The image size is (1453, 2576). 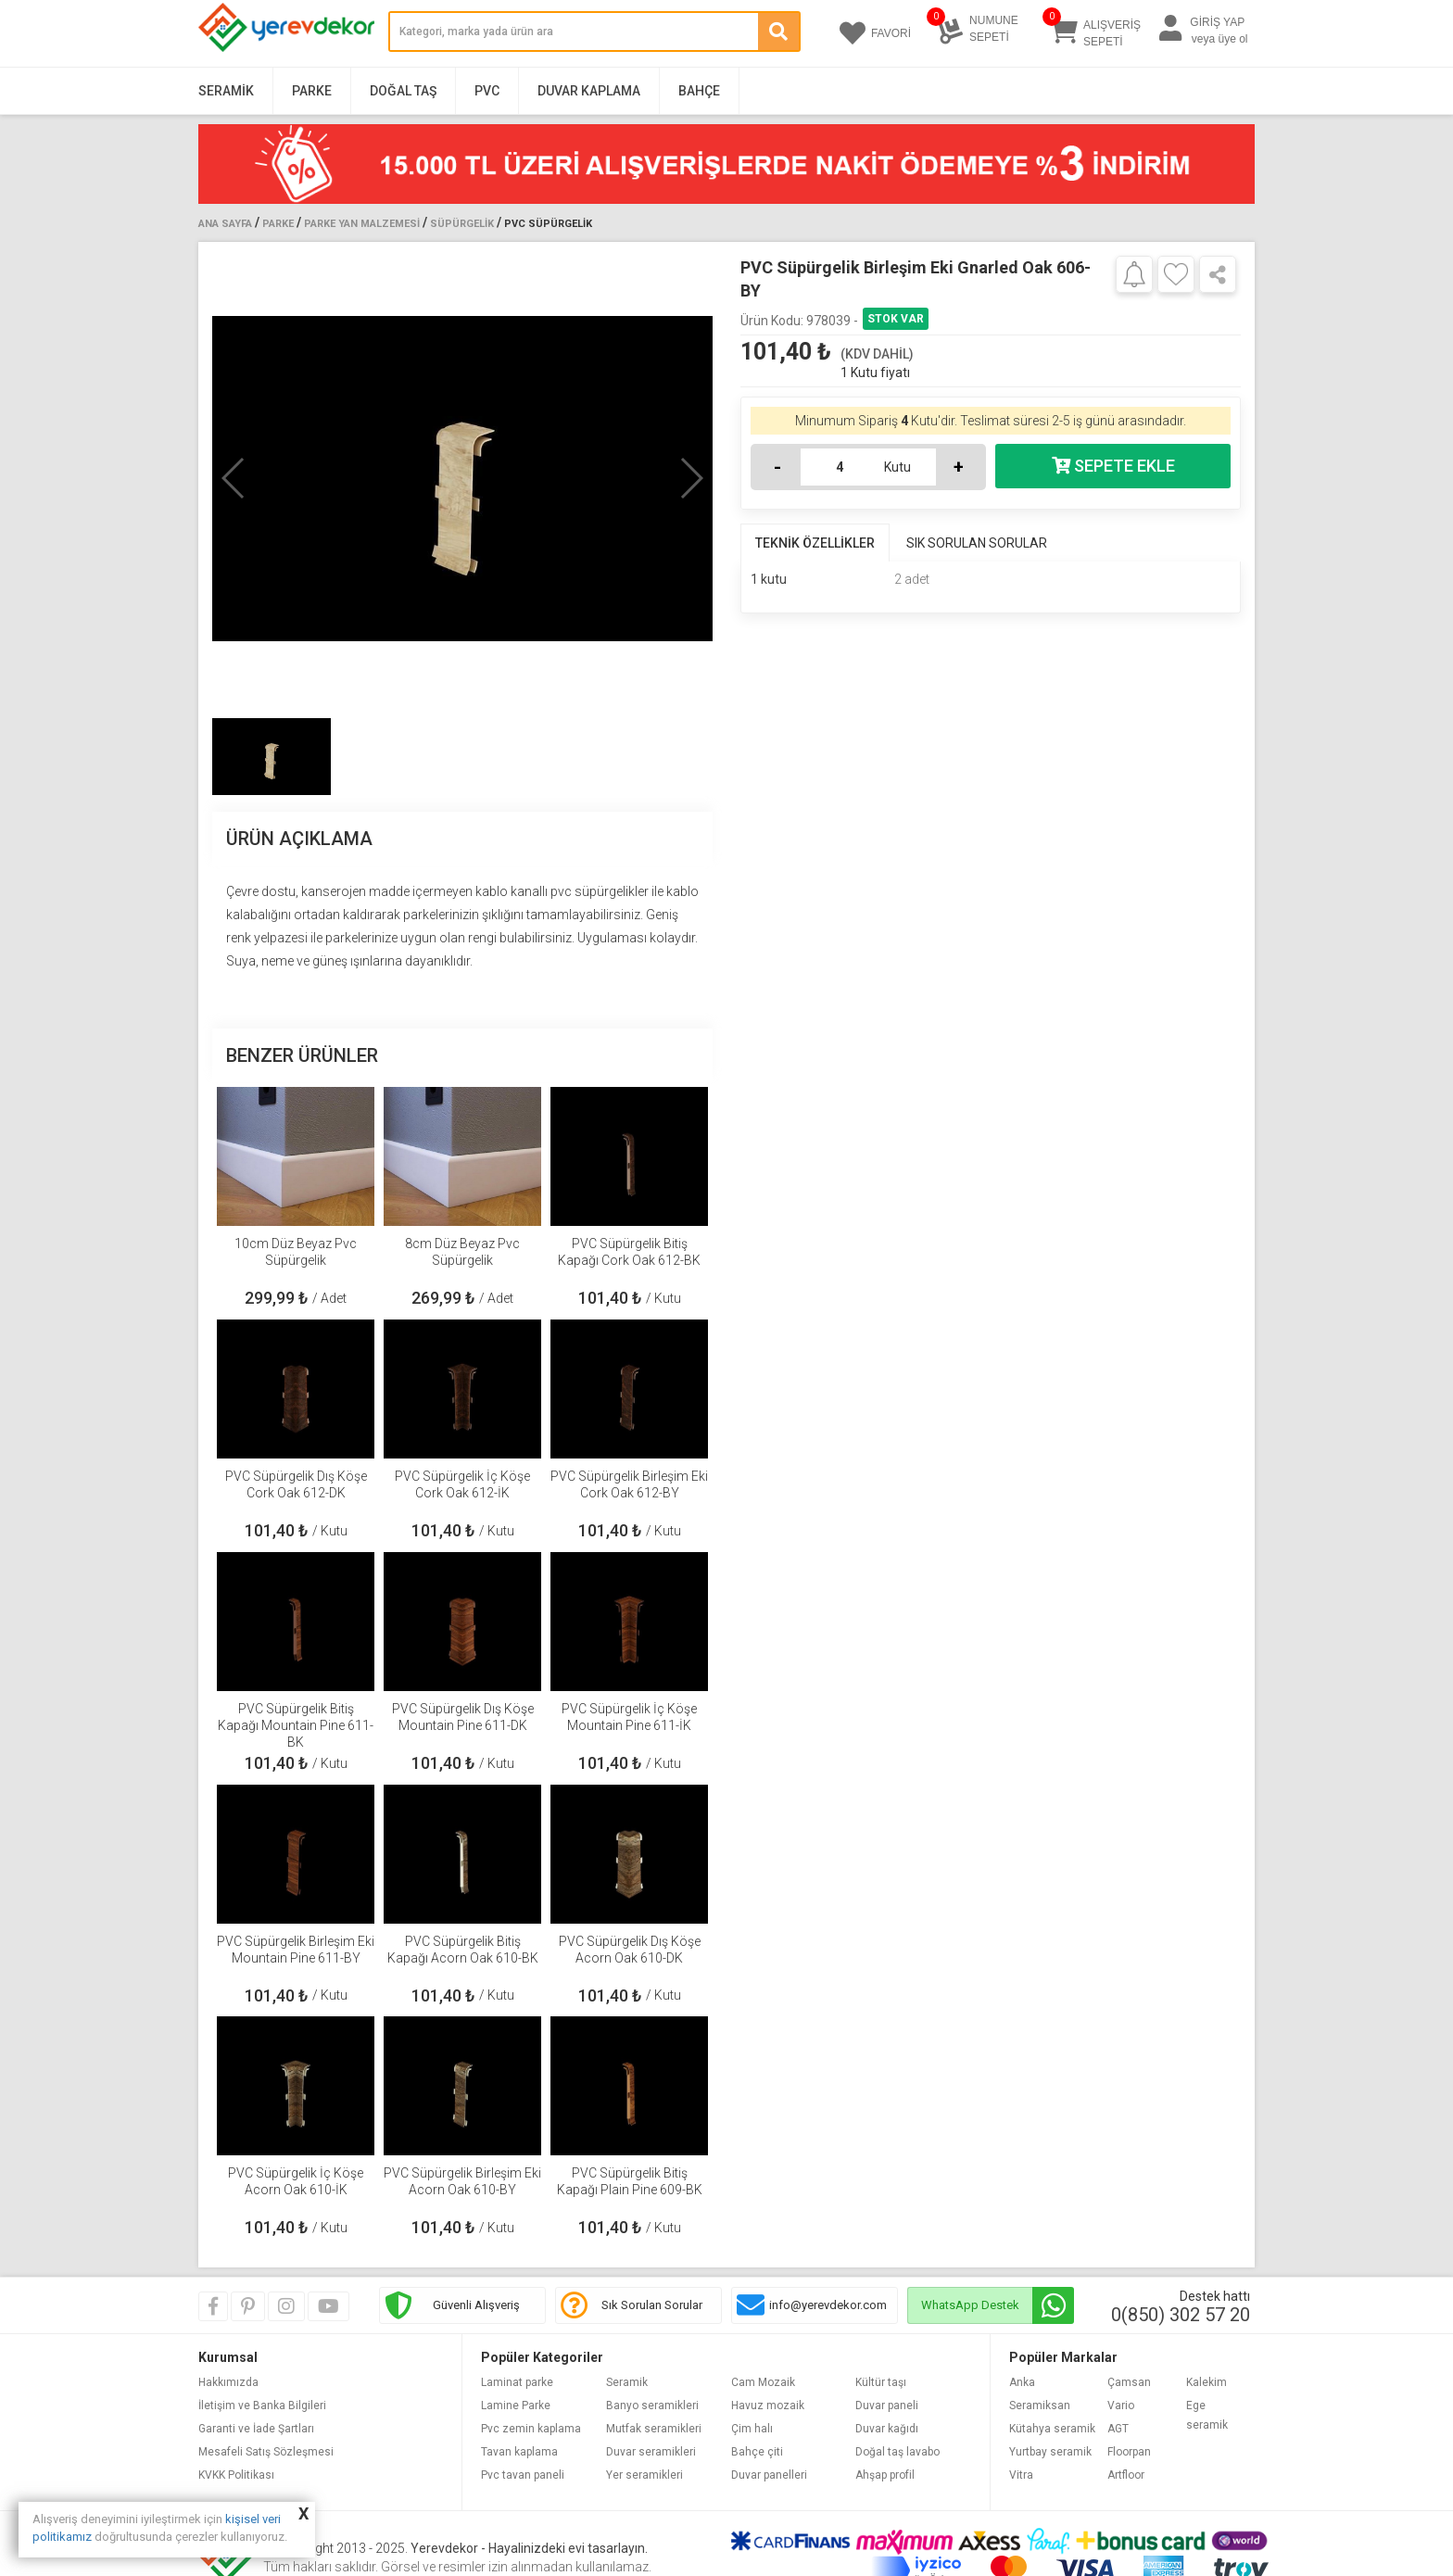 I want to click on Ahşap profil, so click(x=885, y=2475).